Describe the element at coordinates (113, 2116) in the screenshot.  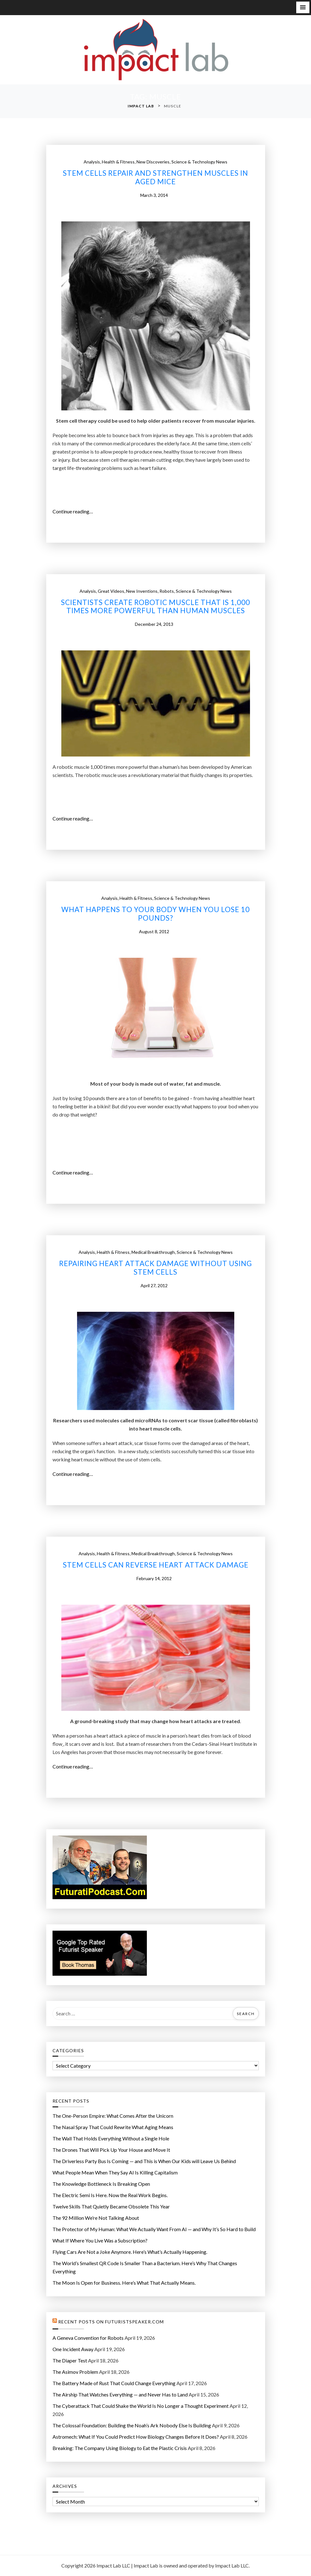
I see `The One-Person Empire: What Comes After the Unicorn` at that location.